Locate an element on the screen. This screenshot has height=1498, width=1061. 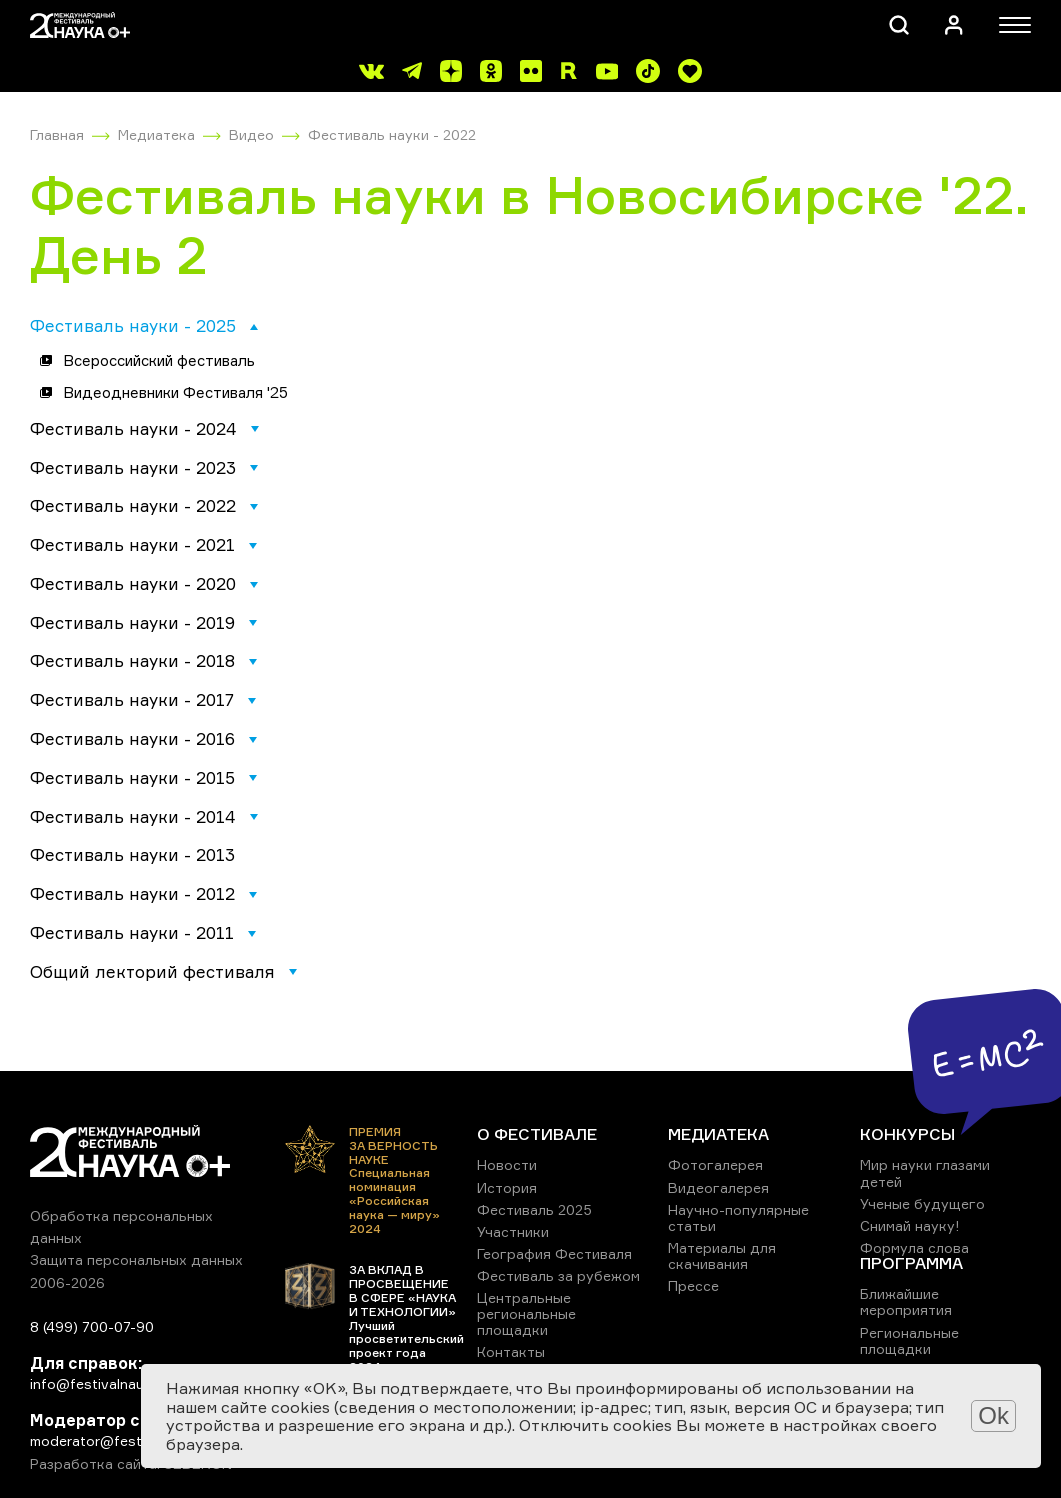
Научно-популярные статьи is located at coordinates (738, 1217).